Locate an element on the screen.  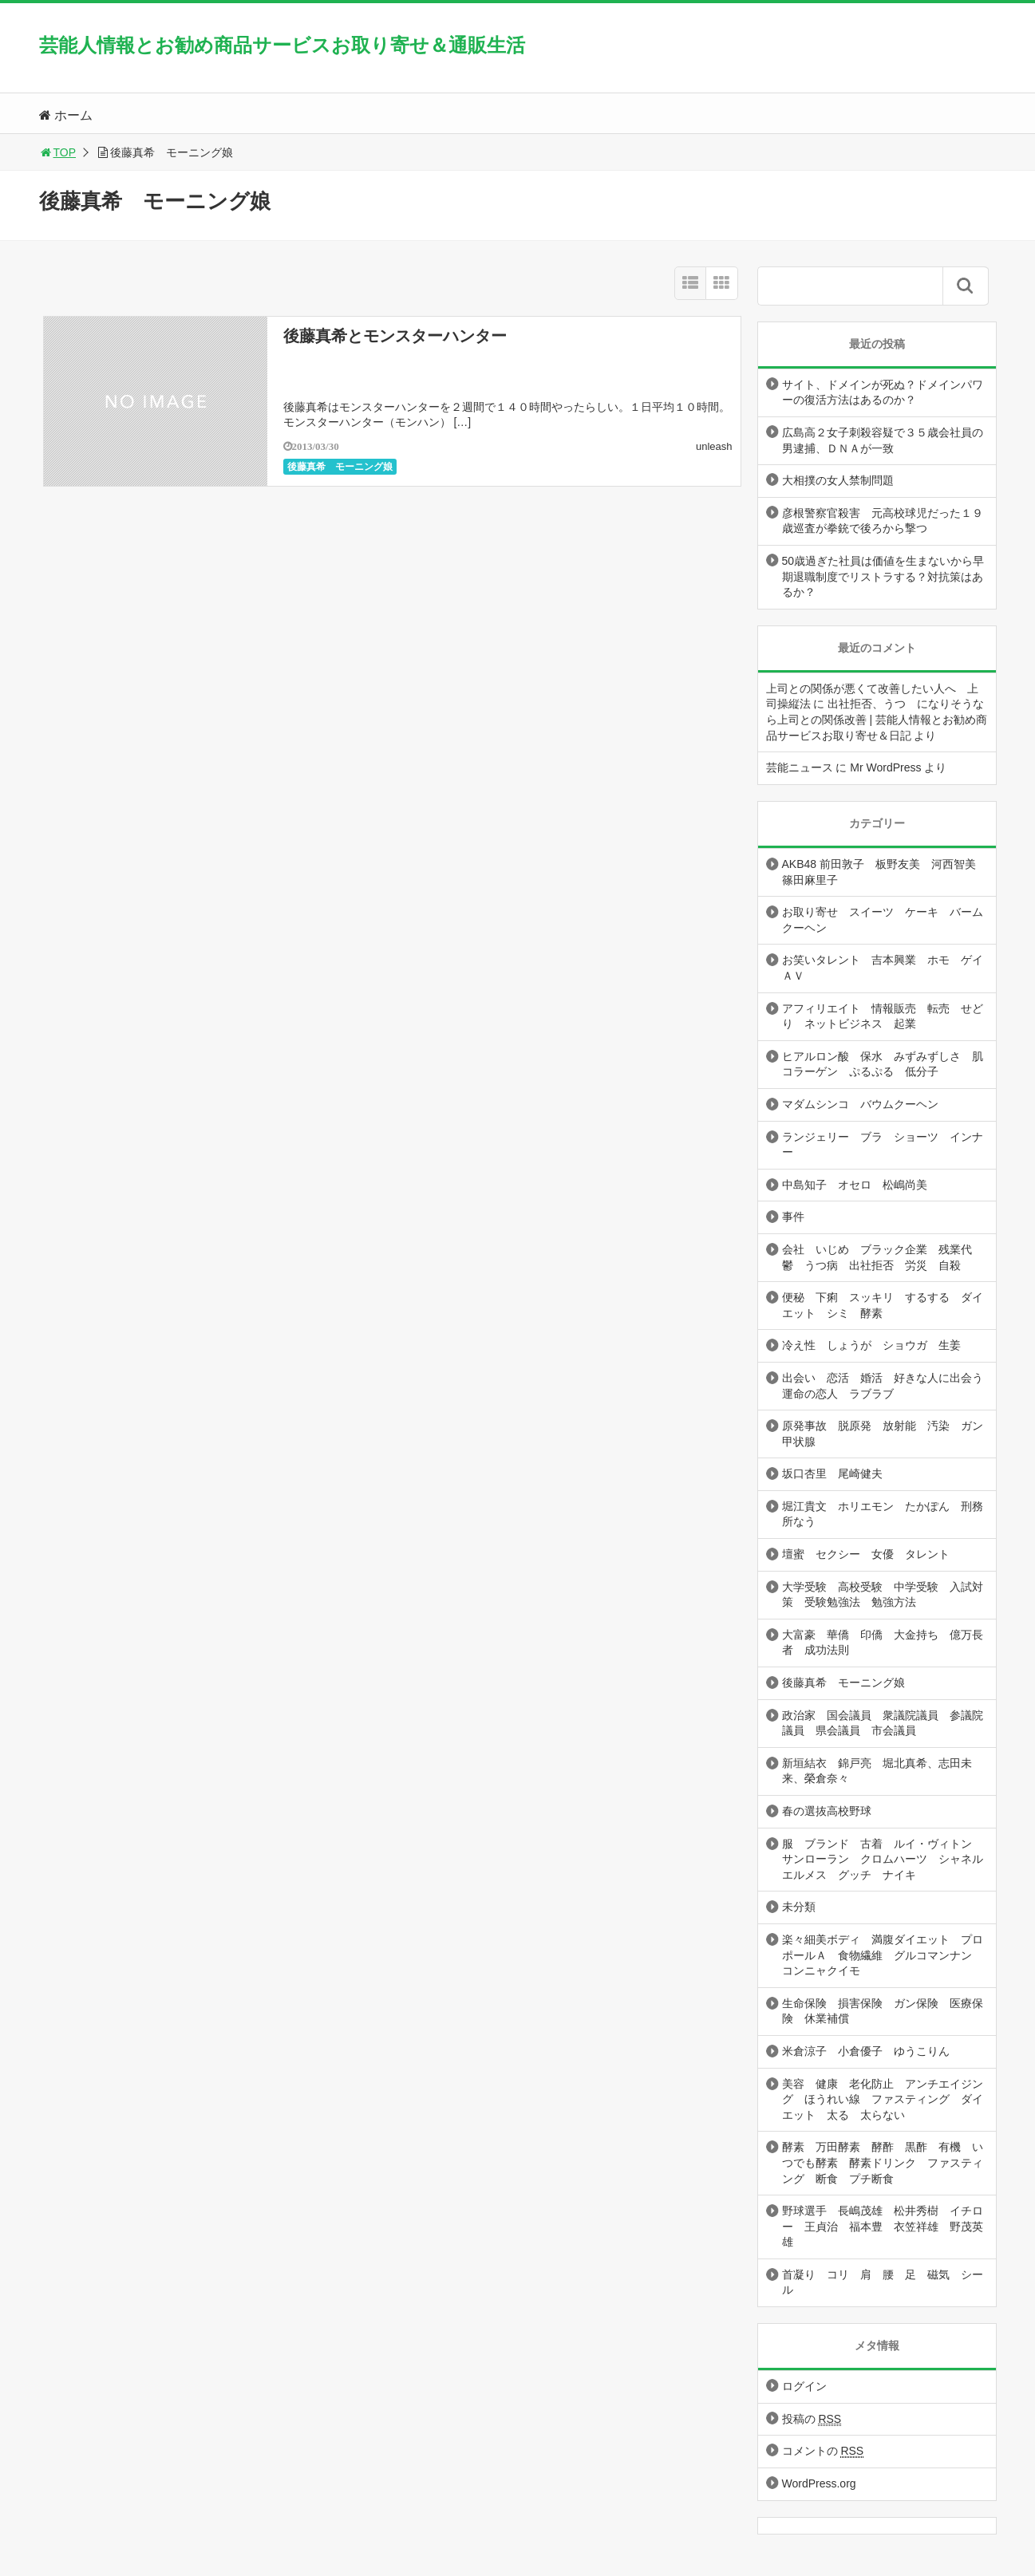
楽々細美ボディ 満腹ダイエット プロポールＡ 食物繊維 グルコマンナン コンニャクイモ is located at coordinates (882, 1955).